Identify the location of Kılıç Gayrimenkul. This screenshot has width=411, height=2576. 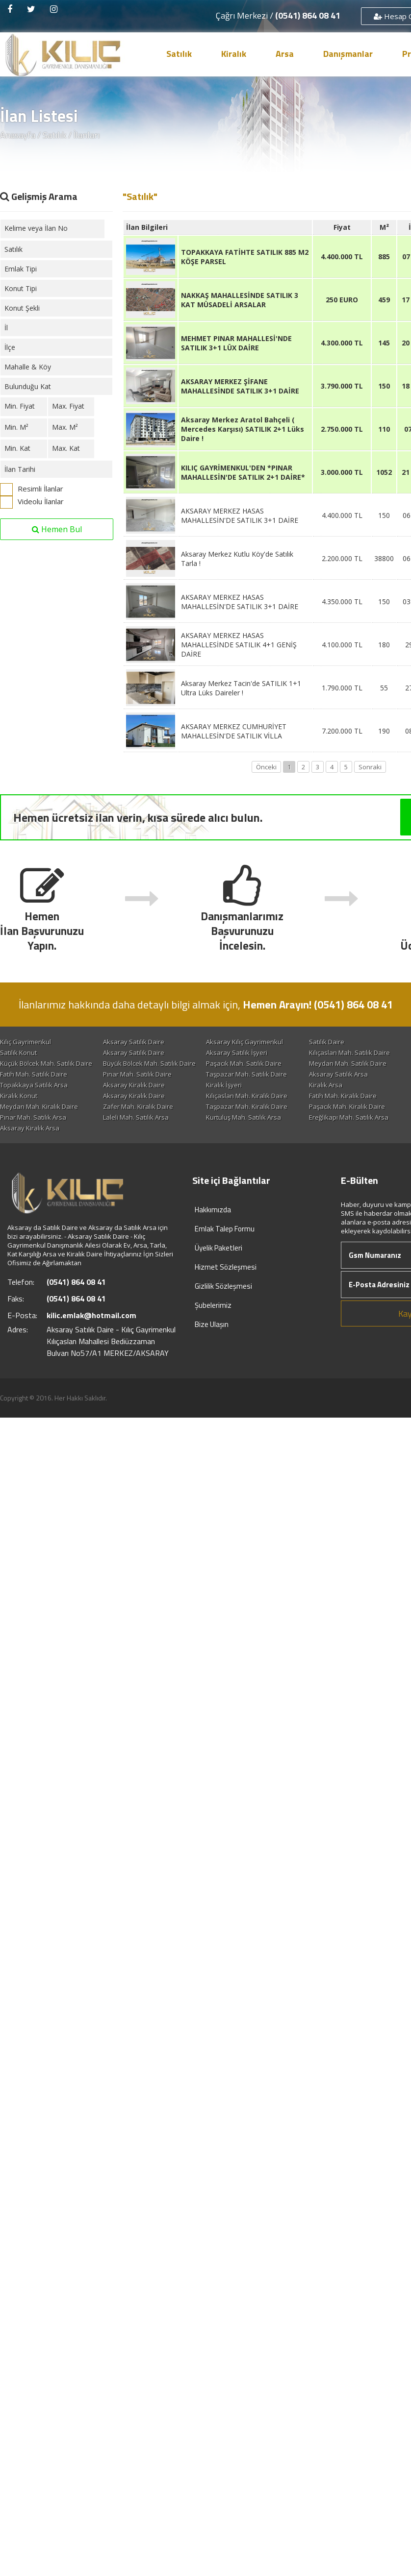
(25, 1041).